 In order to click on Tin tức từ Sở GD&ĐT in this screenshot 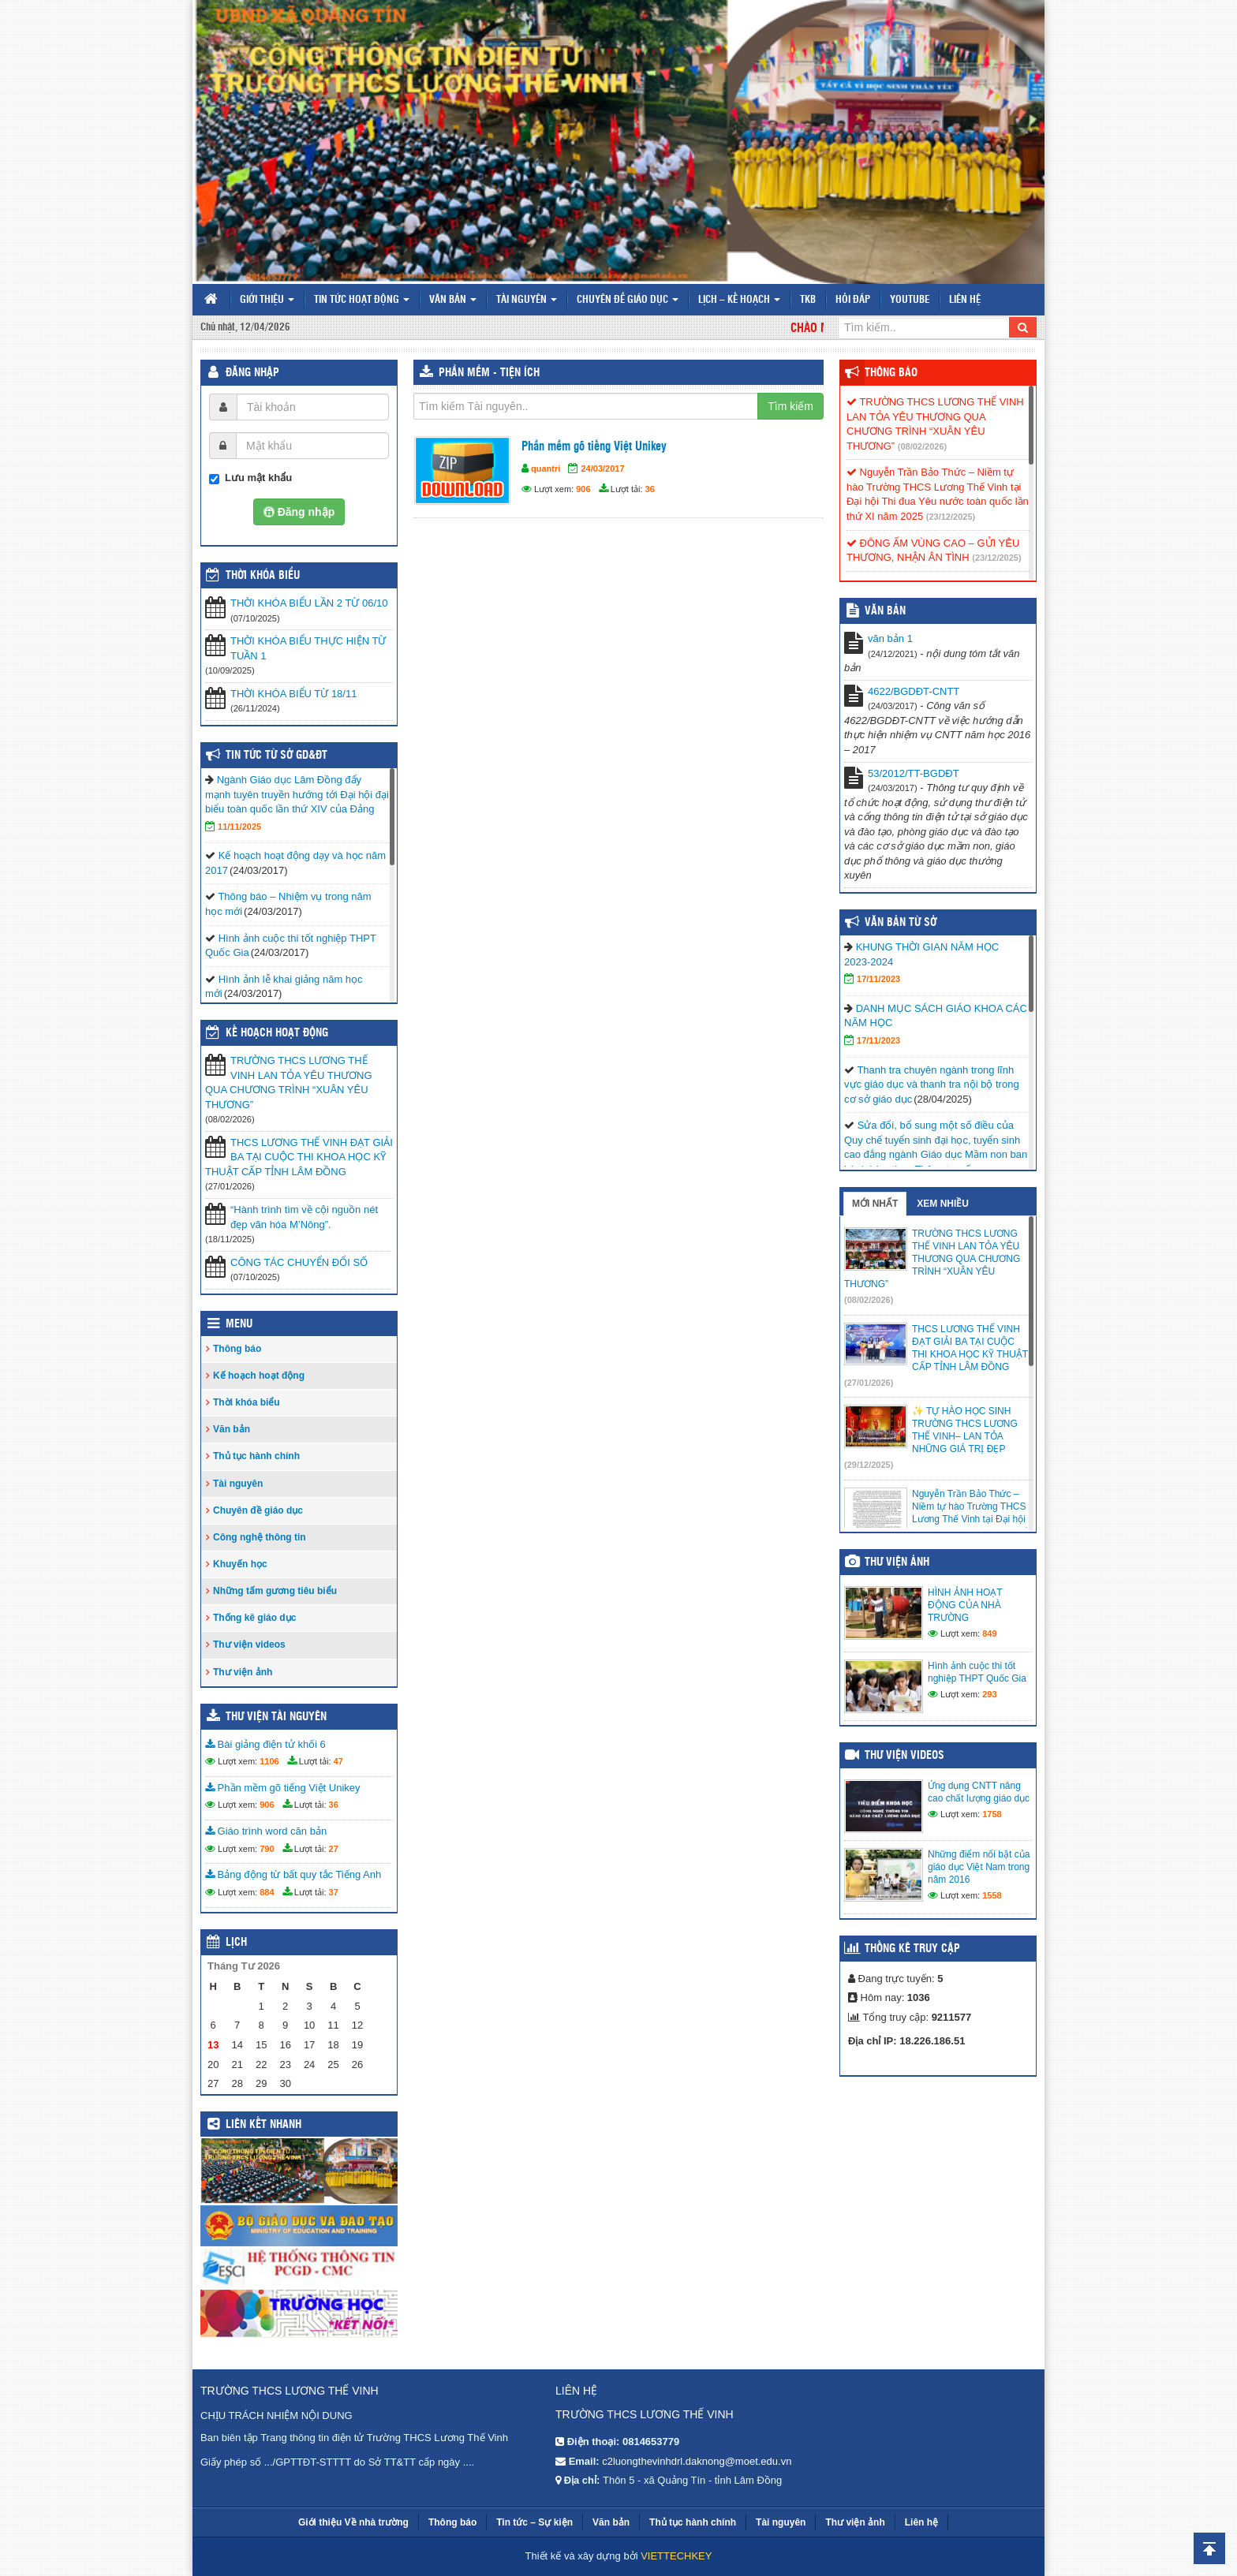, I will do `click(276, 755)`.